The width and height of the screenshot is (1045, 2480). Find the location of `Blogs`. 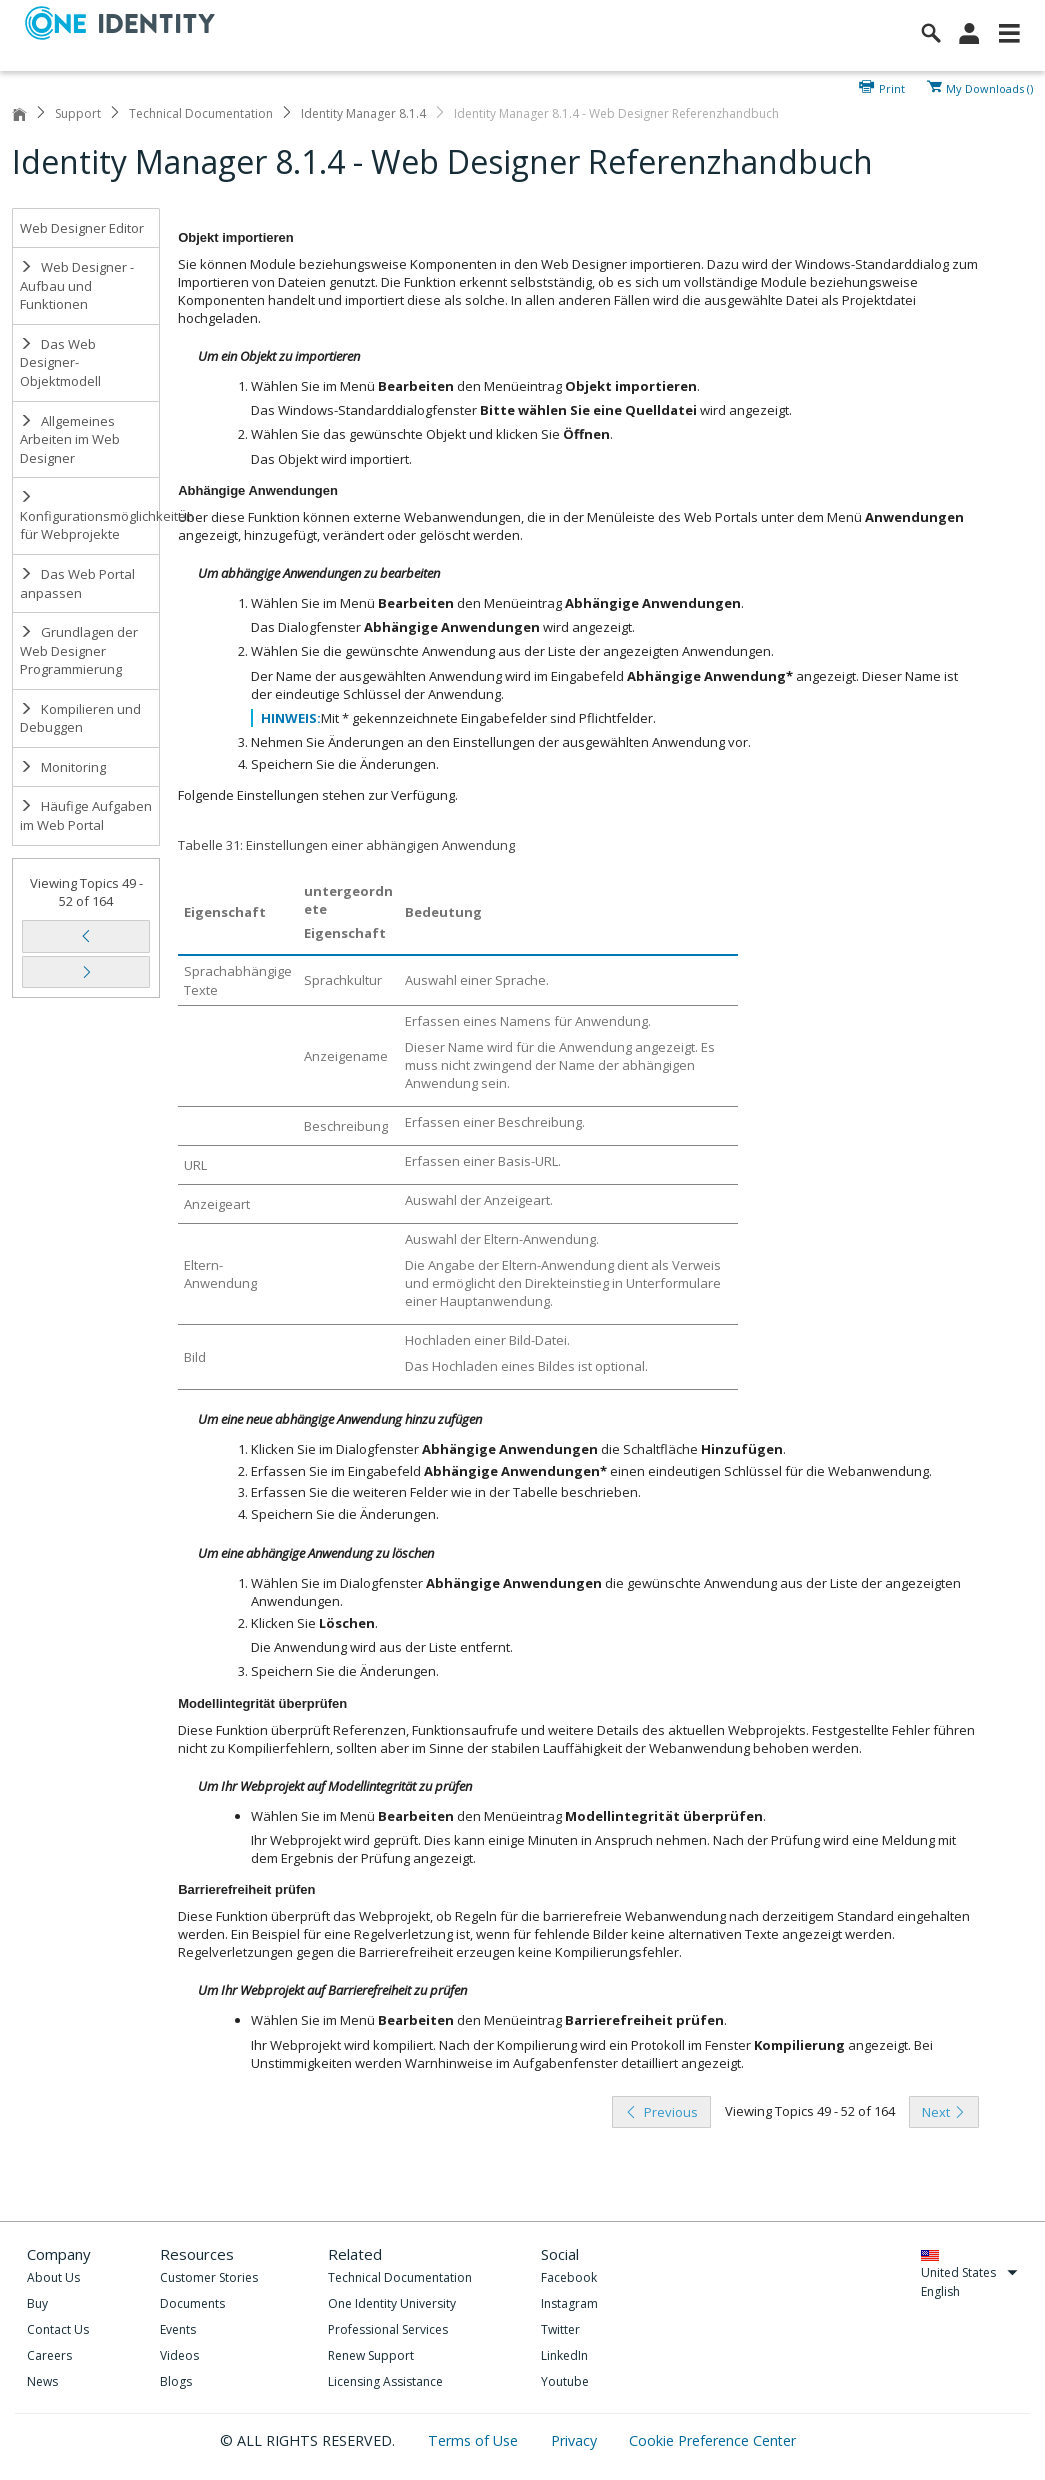

Blogs is located at coordinates (176, 2381).